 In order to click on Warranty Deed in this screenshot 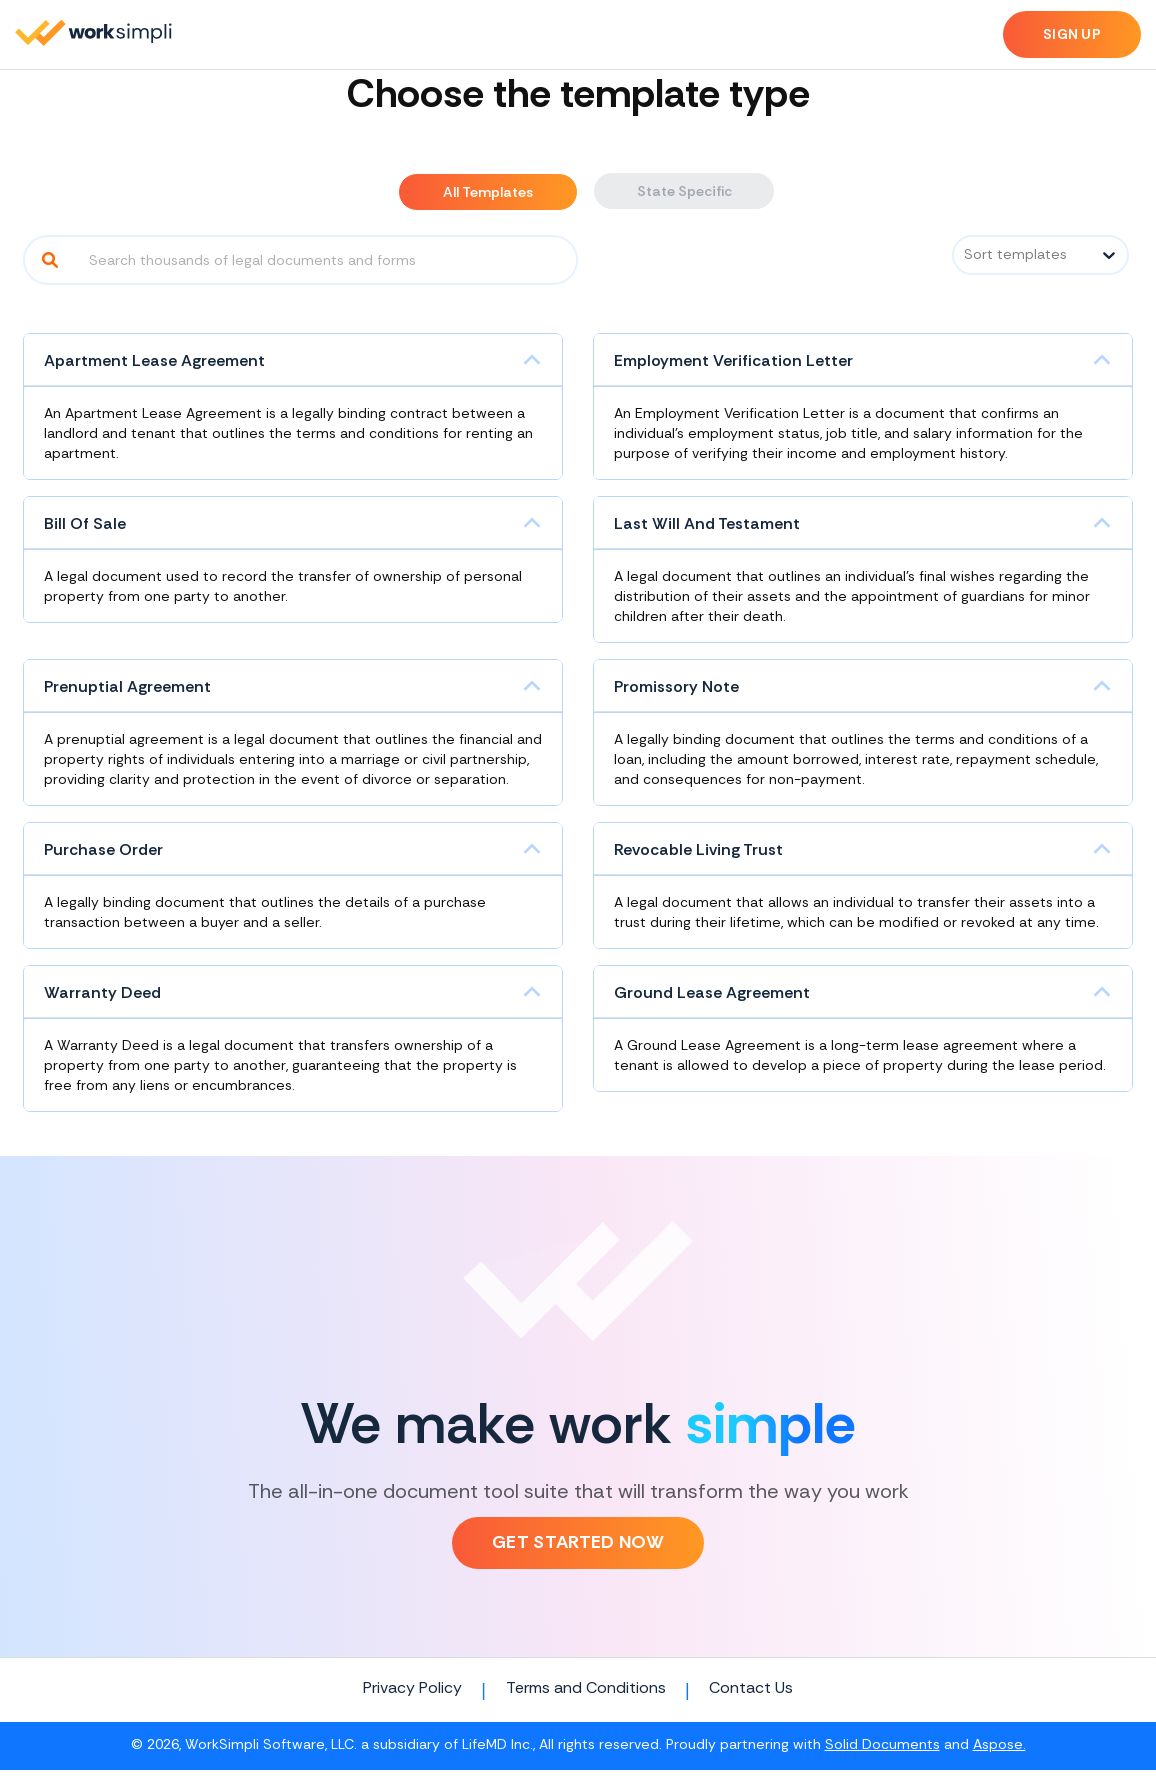, I will do `click(102, 992)`.